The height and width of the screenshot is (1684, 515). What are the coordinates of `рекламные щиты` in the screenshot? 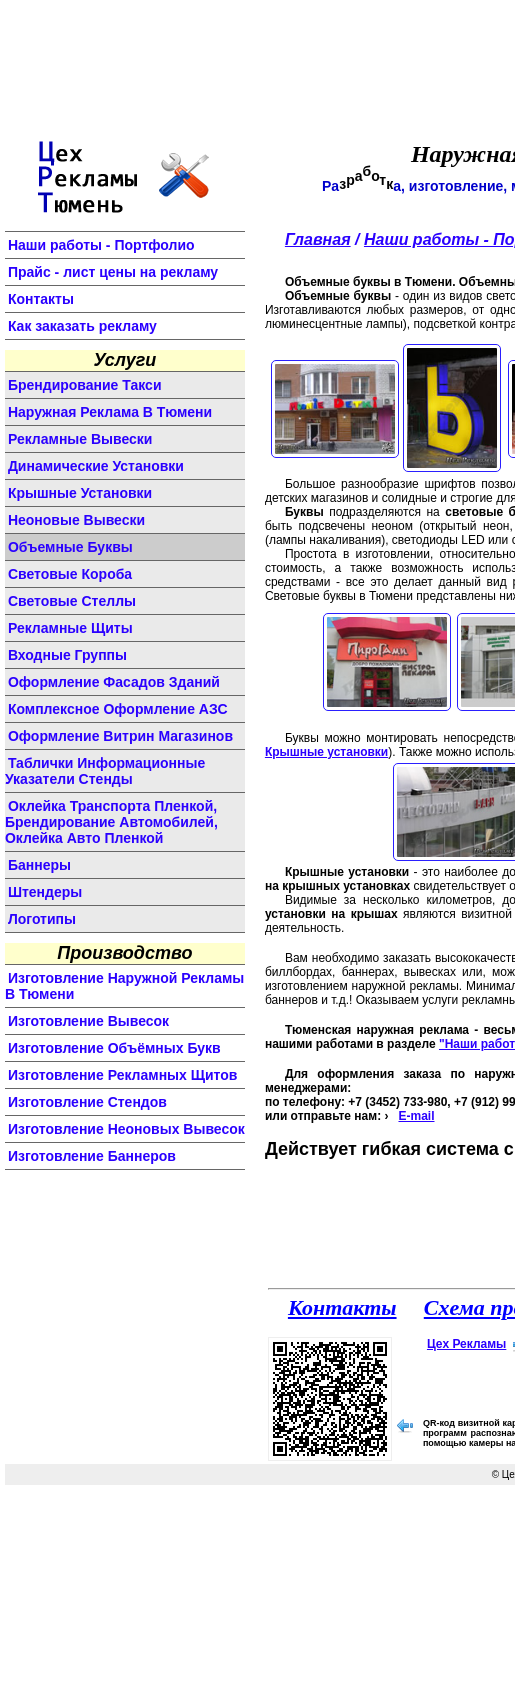 It's located at (70, 628).